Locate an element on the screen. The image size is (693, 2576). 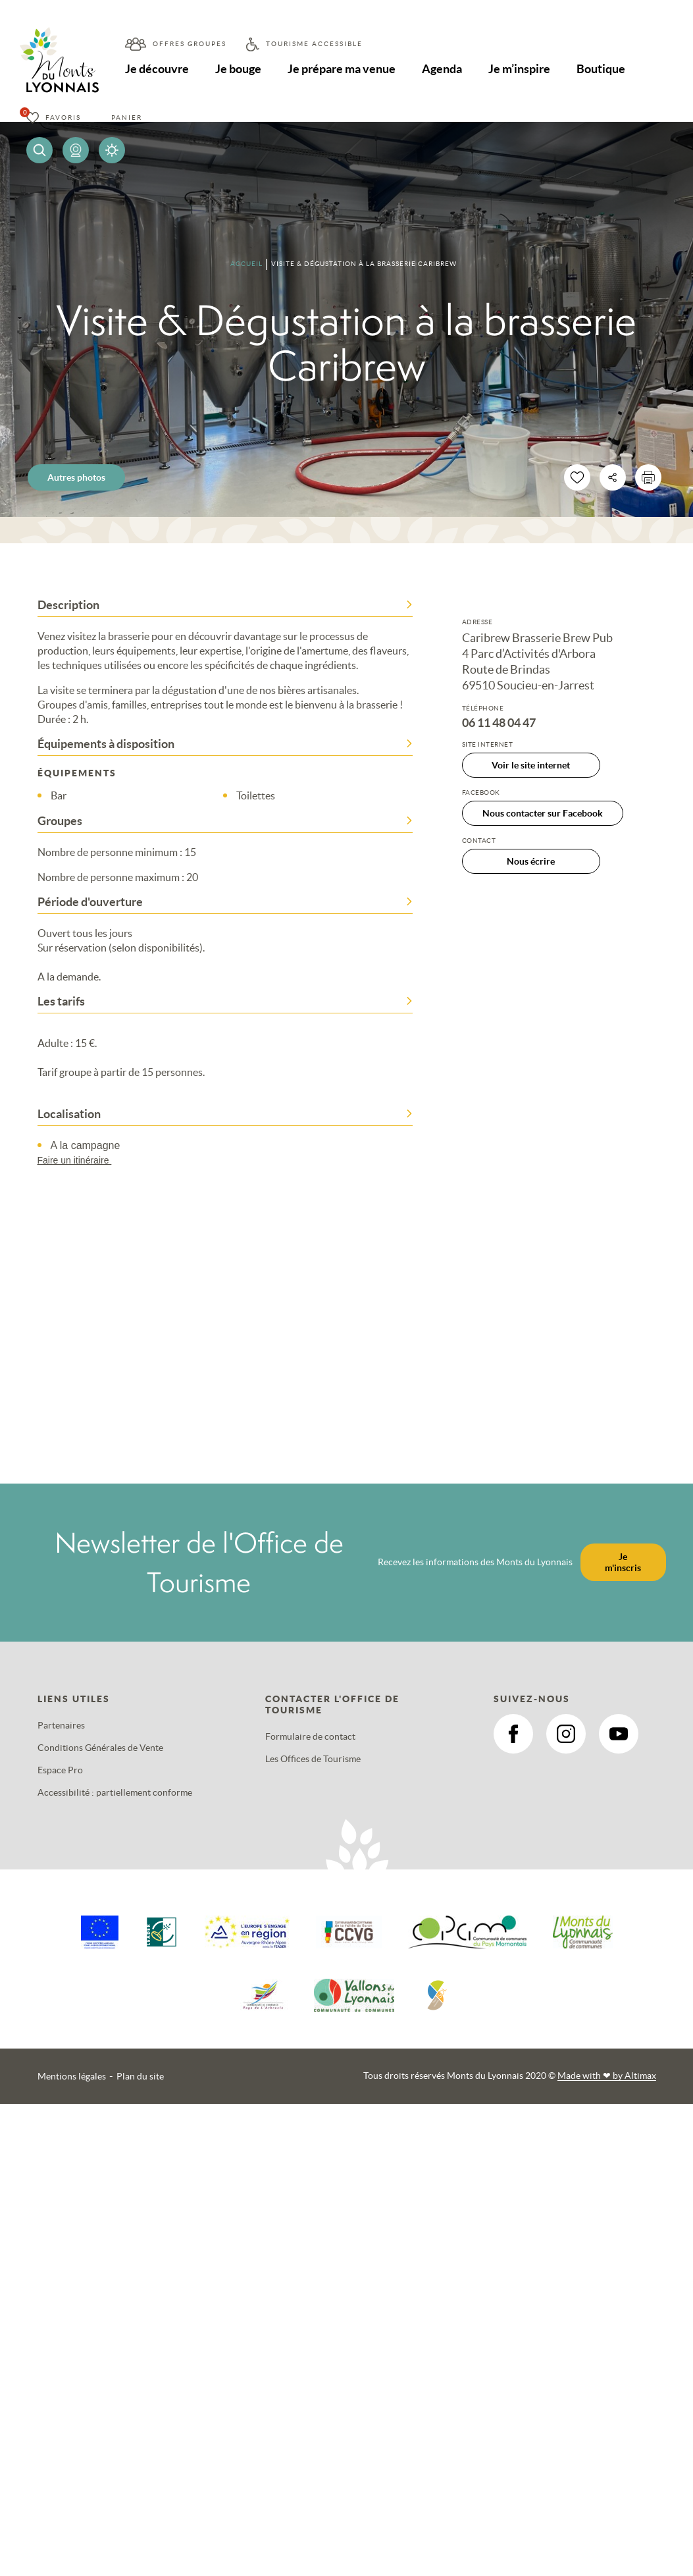
Favoris is located at coordinates (63, 117).